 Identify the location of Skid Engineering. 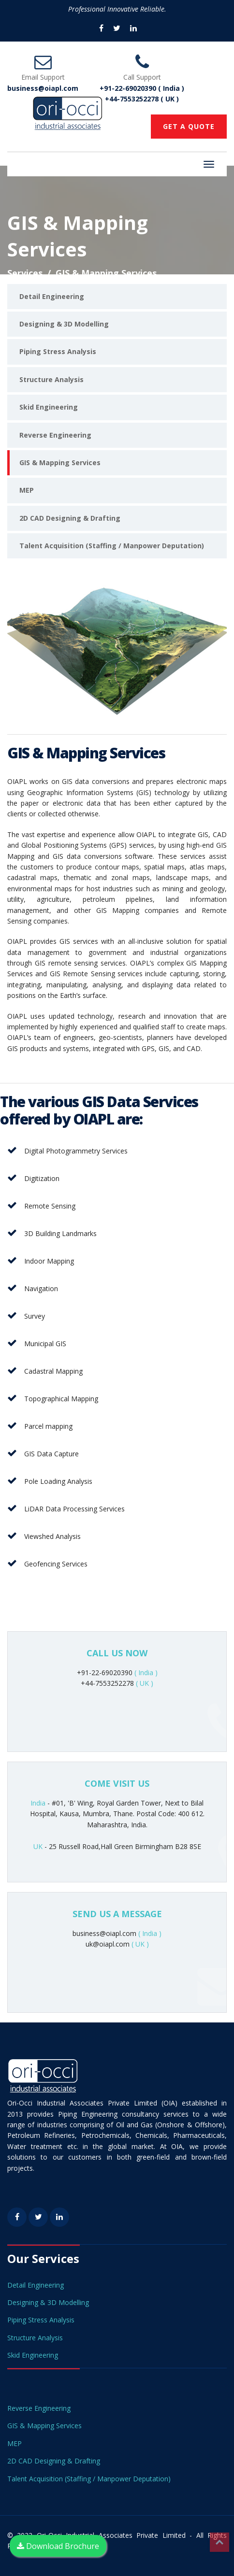
(48, 407).